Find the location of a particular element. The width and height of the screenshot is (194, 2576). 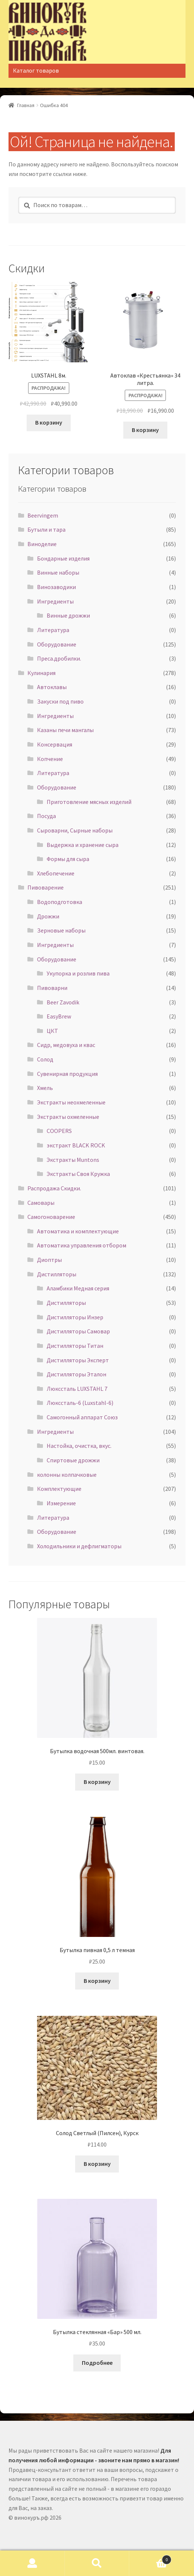

Винозаводики is located at coordinates (56, 587).